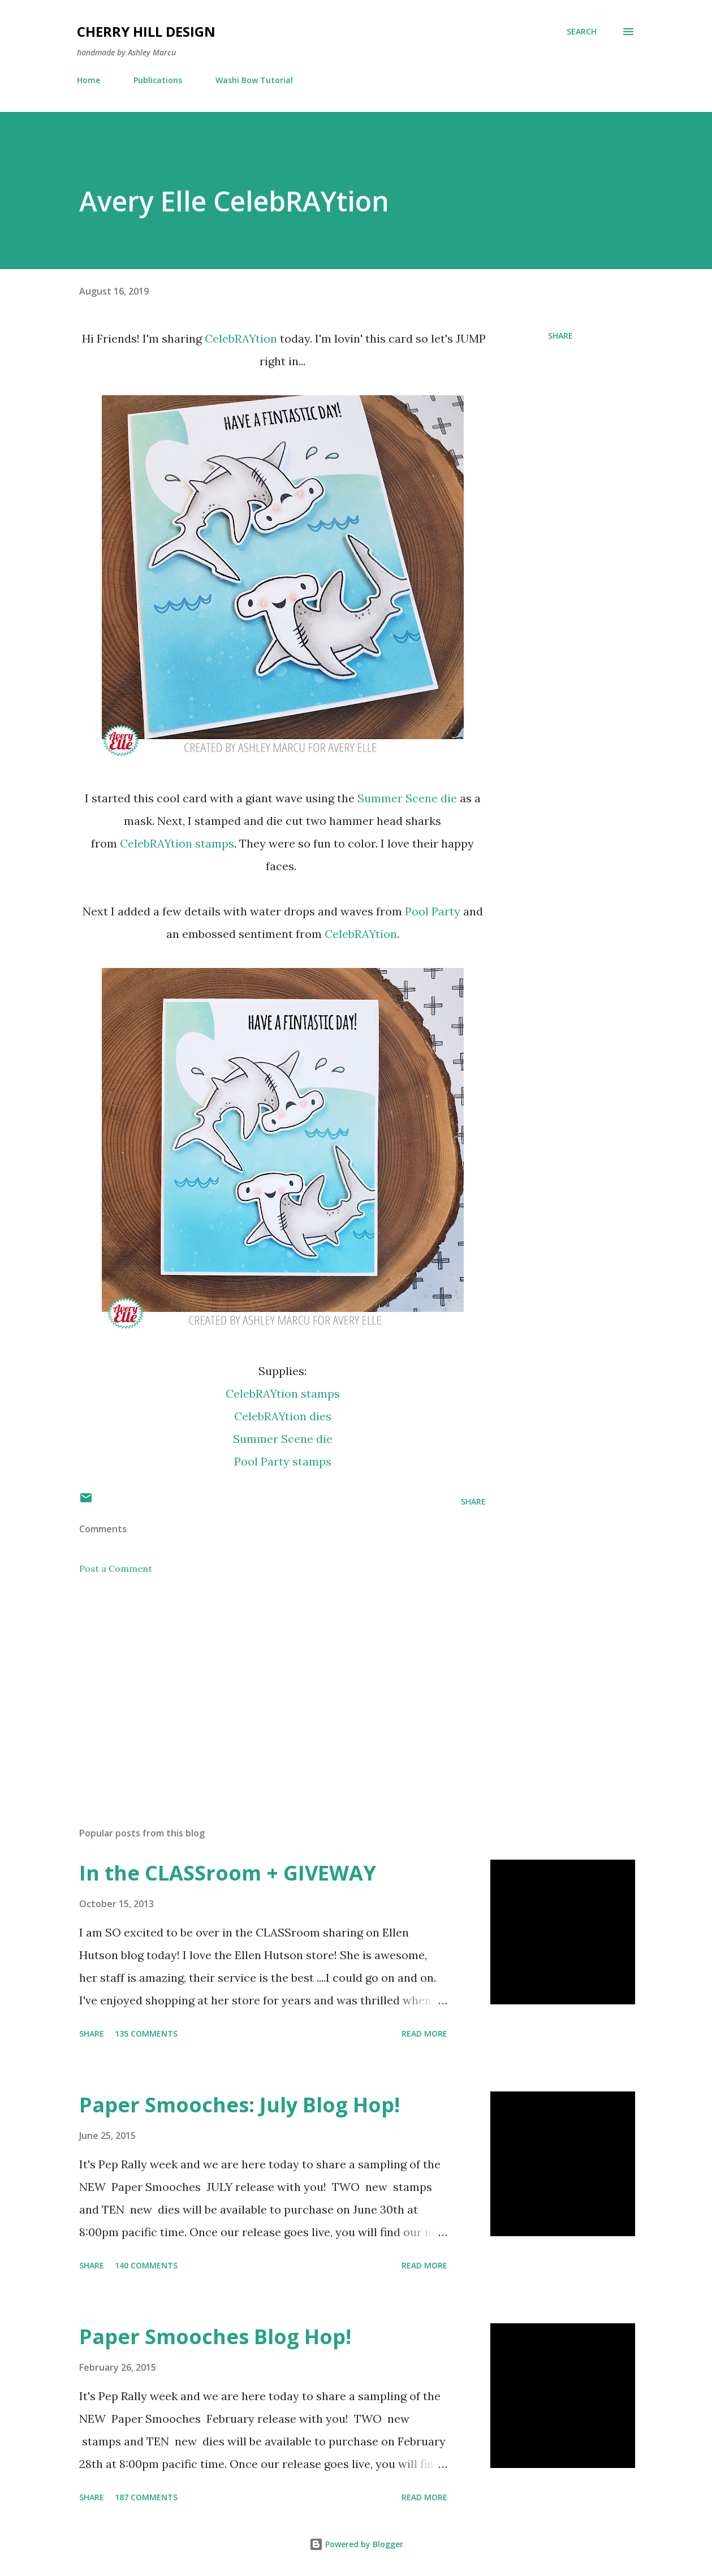 The width and height of the screenshot is (712, 2576). What do you see at coordinates (560, 335) in the screenshot?
I see `Share [button]` at bounding box center [560, 335].